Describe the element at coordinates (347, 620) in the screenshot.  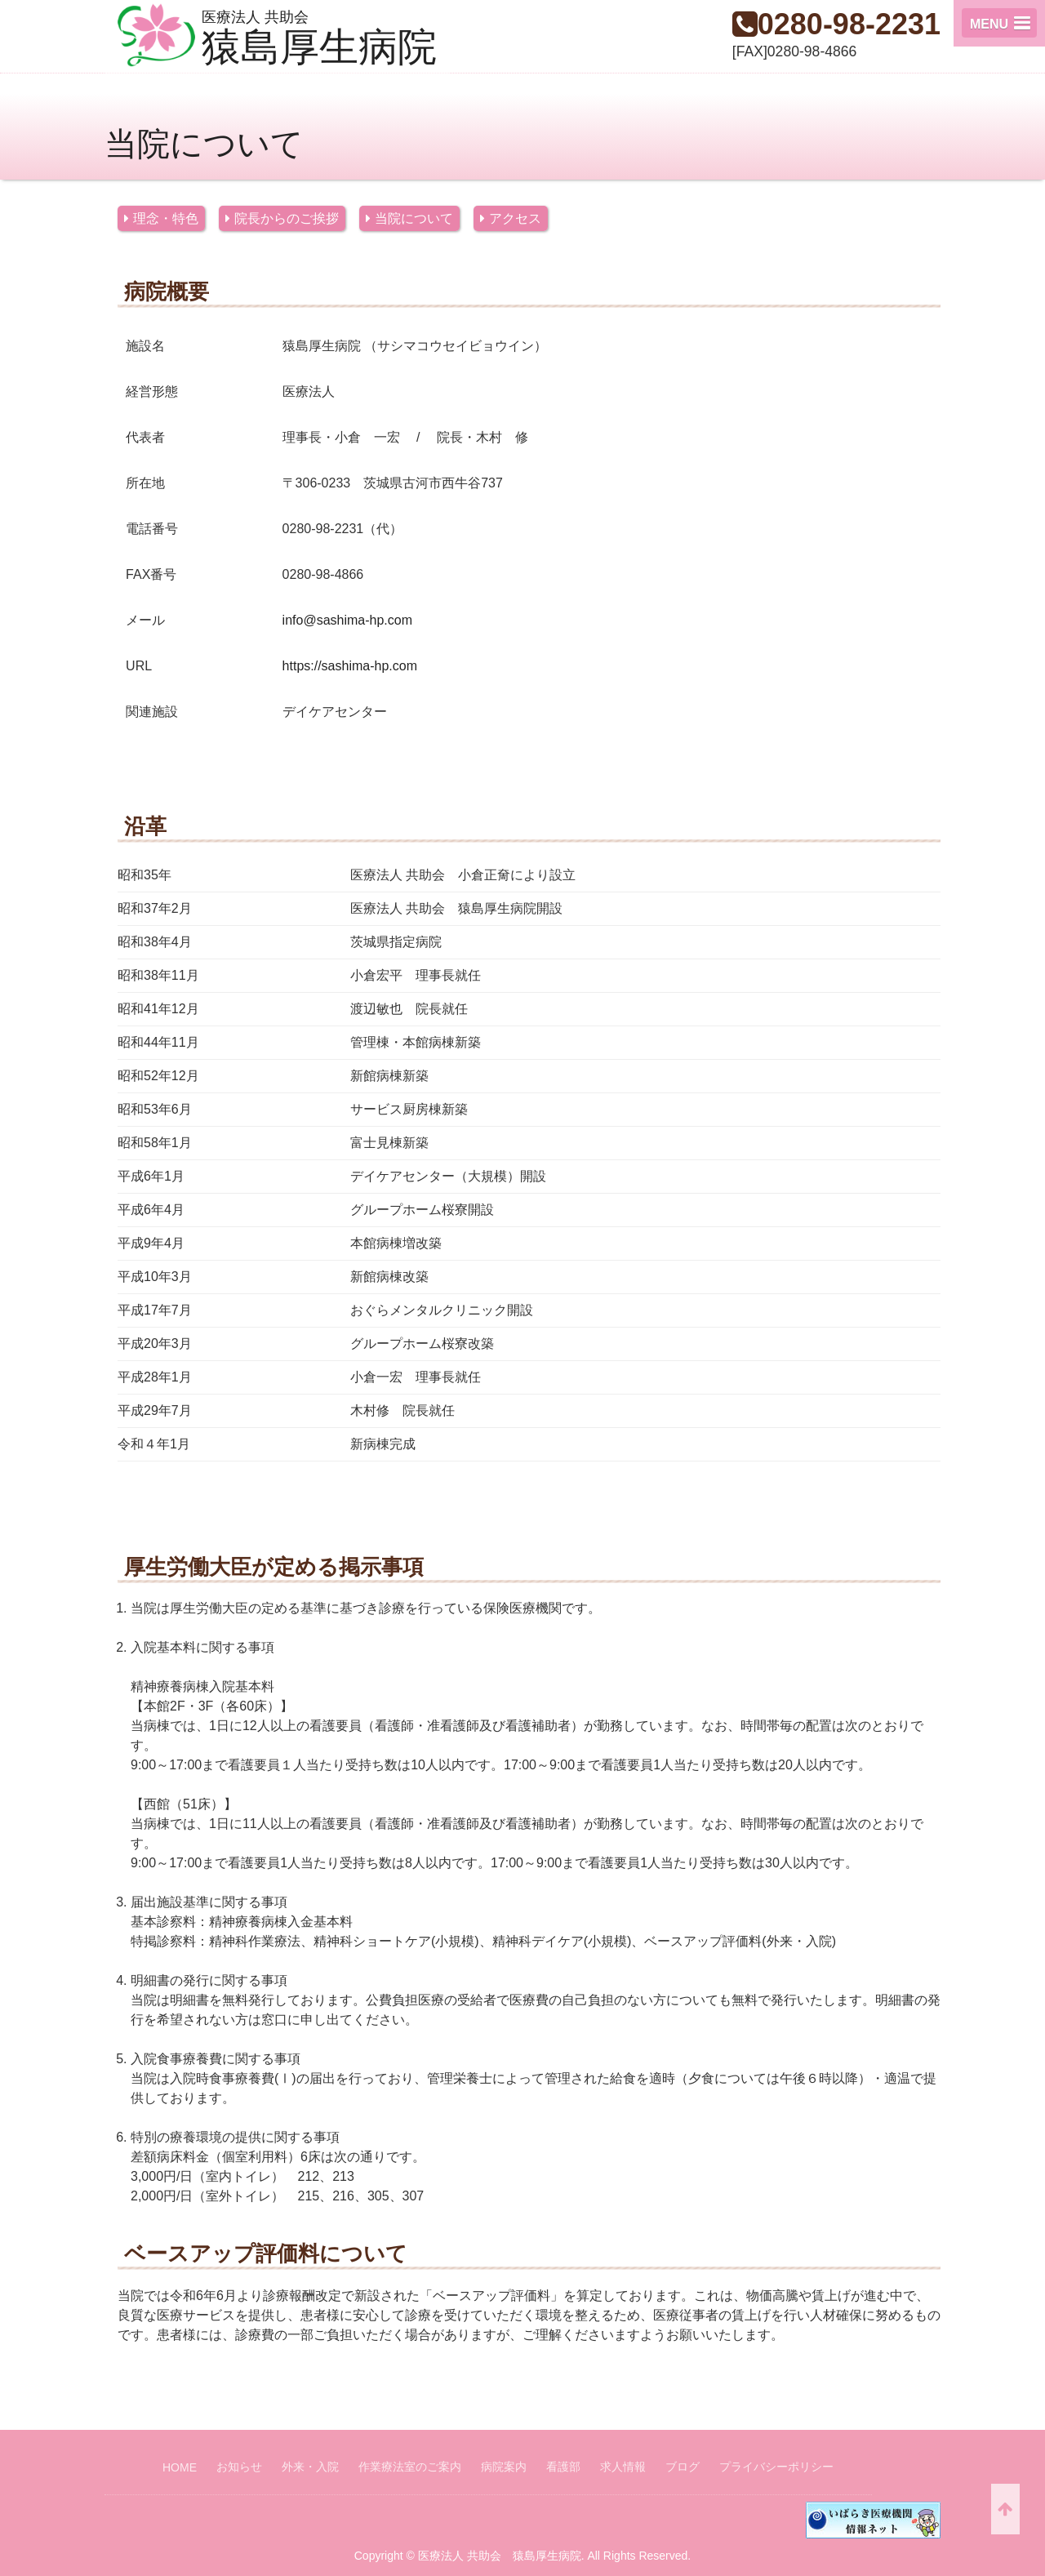
I see `info@sashima-hp.com` at that location.